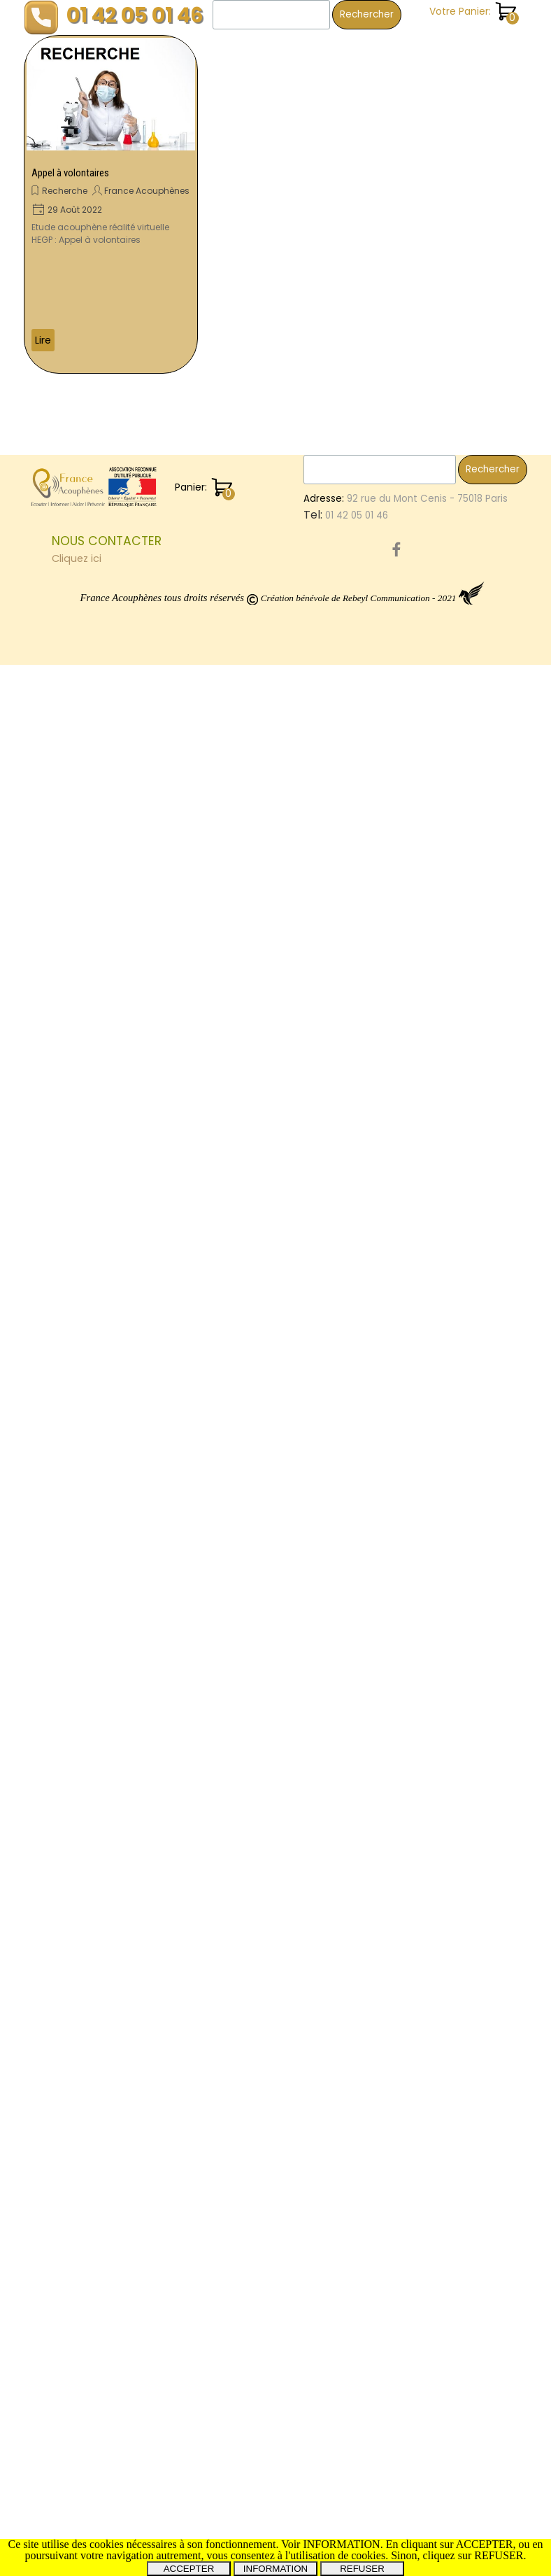 Image resolution: width=551 pixels, height=2576 pixels. I want to click on Congrès, so click(496, 654).